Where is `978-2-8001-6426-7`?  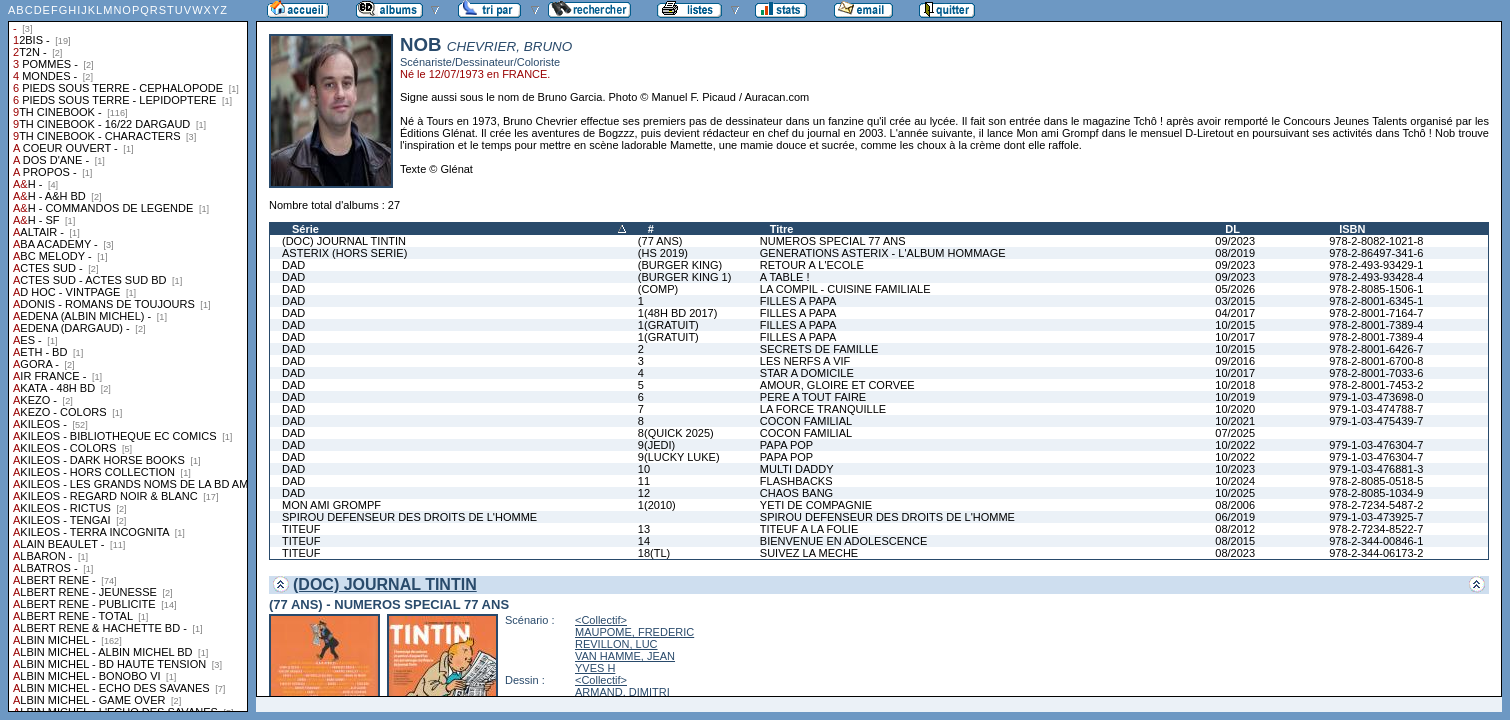
978-2-8001-6426-7 is located at coordinates (1376, 349).